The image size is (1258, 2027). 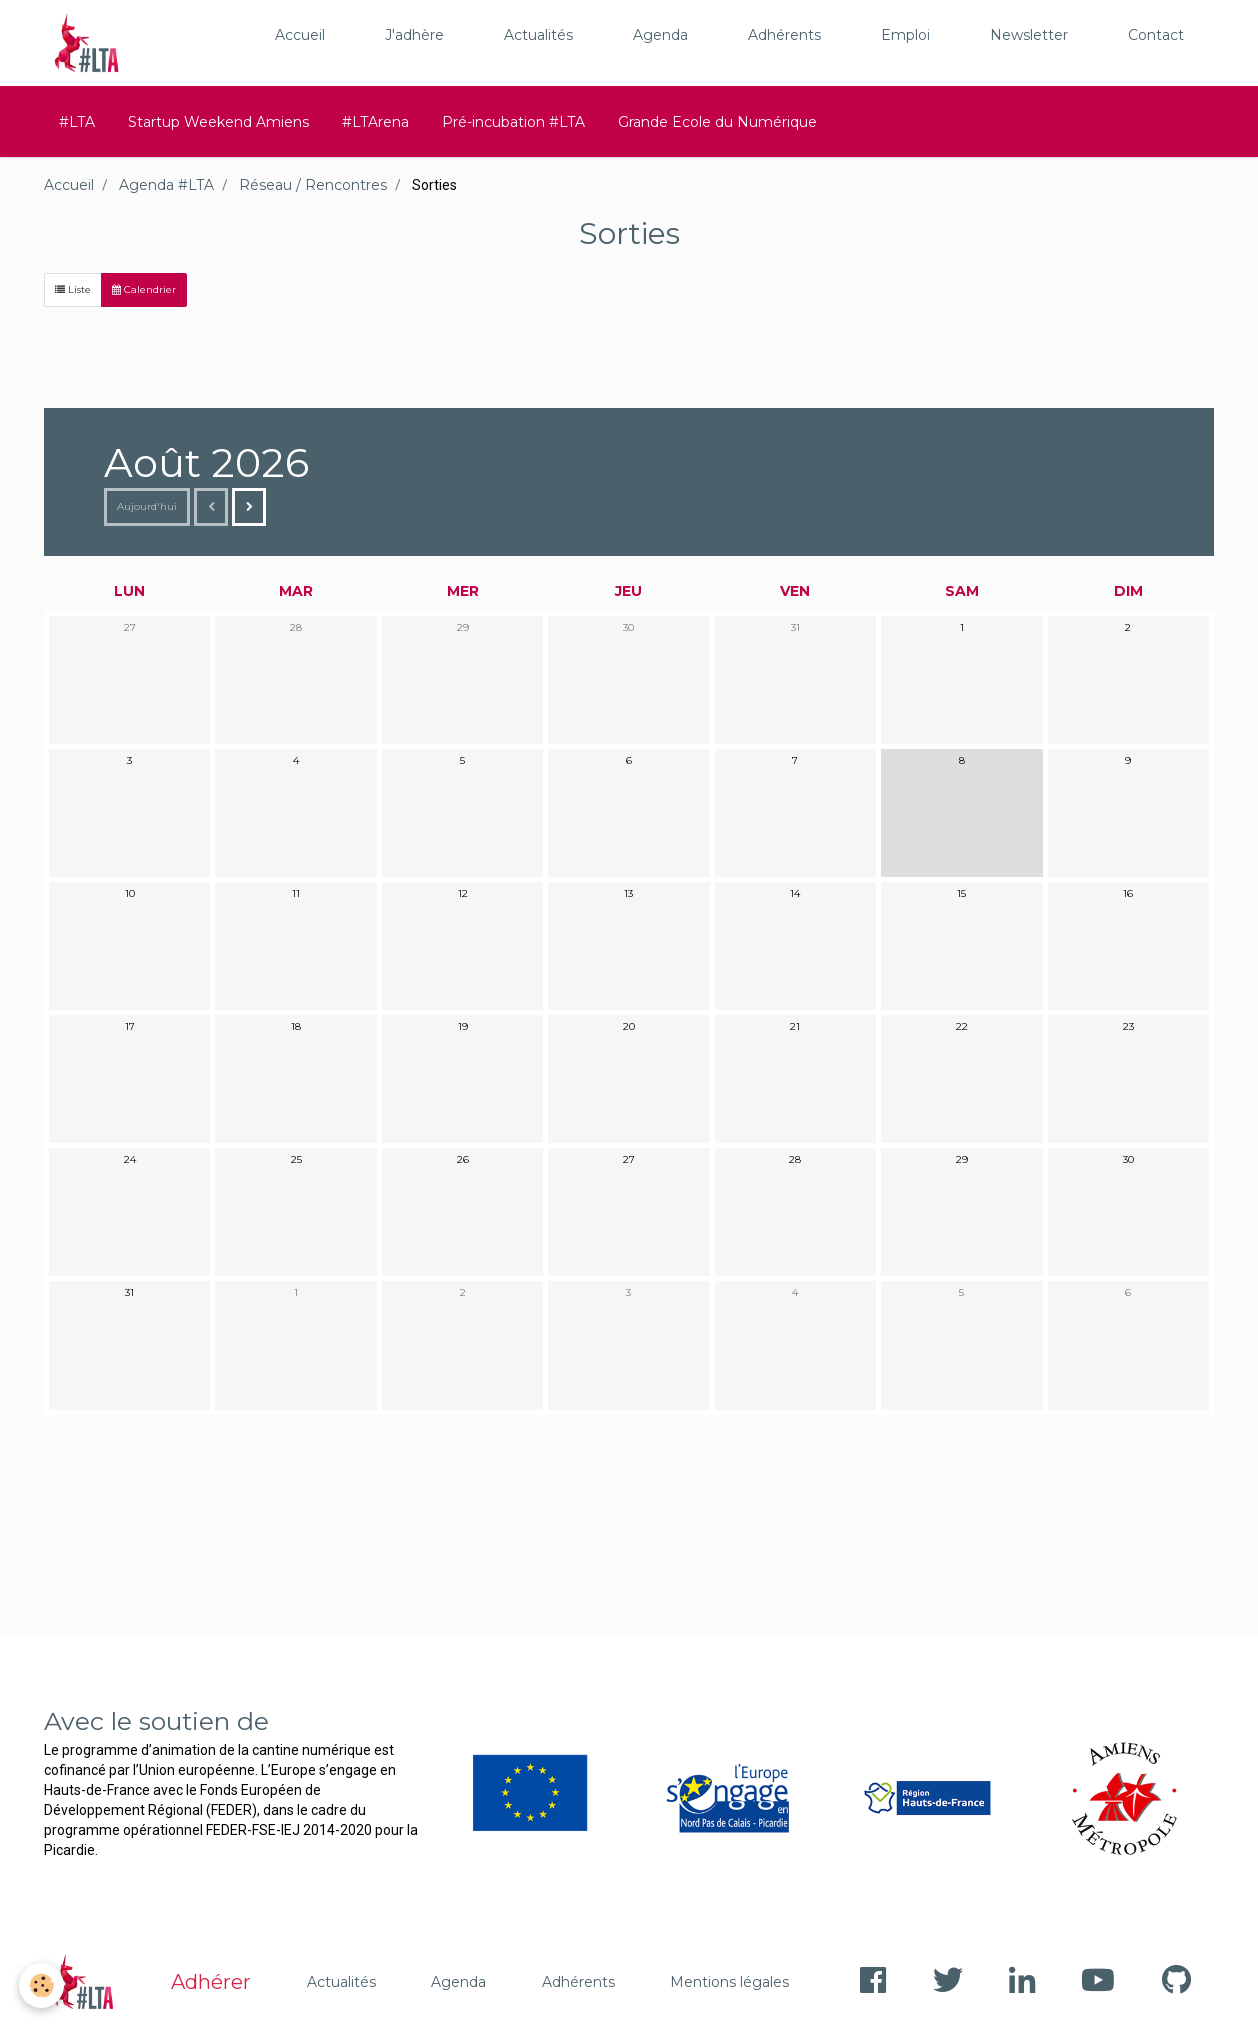 I want to click on Accueil, so click(x=300, y=35).